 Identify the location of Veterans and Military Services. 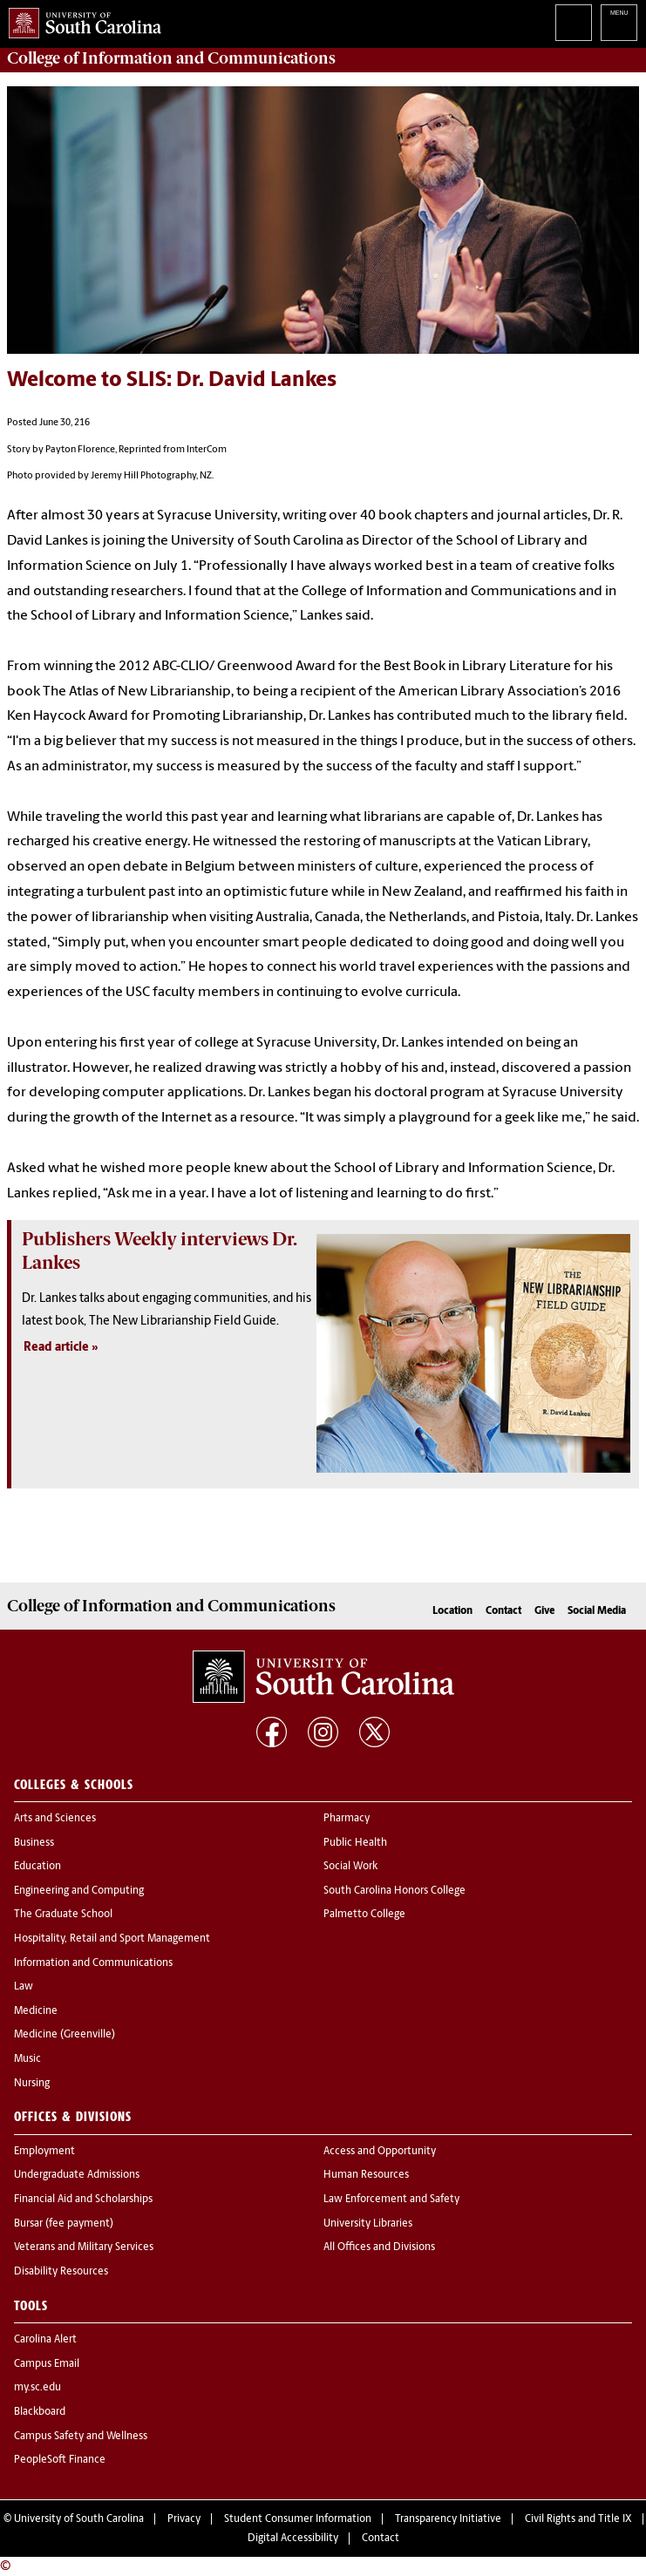
(83, 2247).